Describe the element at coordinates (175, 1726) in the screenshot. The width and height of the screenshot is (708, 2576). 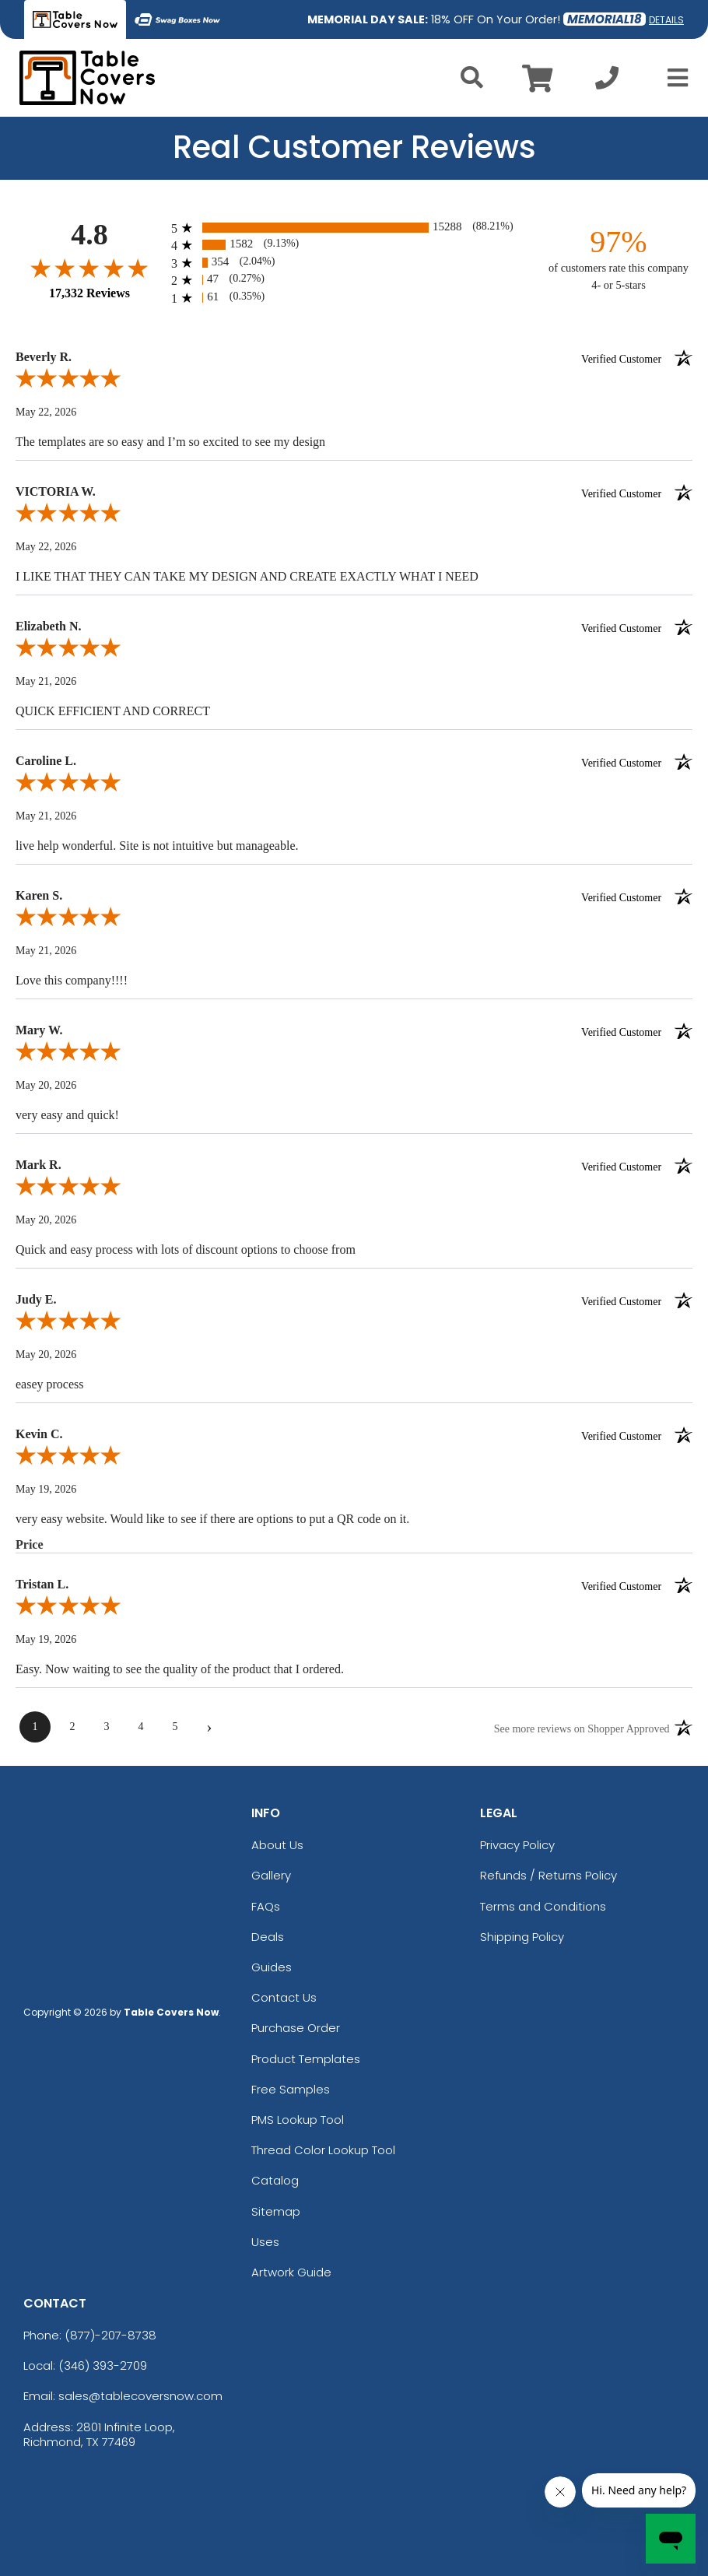
I see `[page 5]` at that location.